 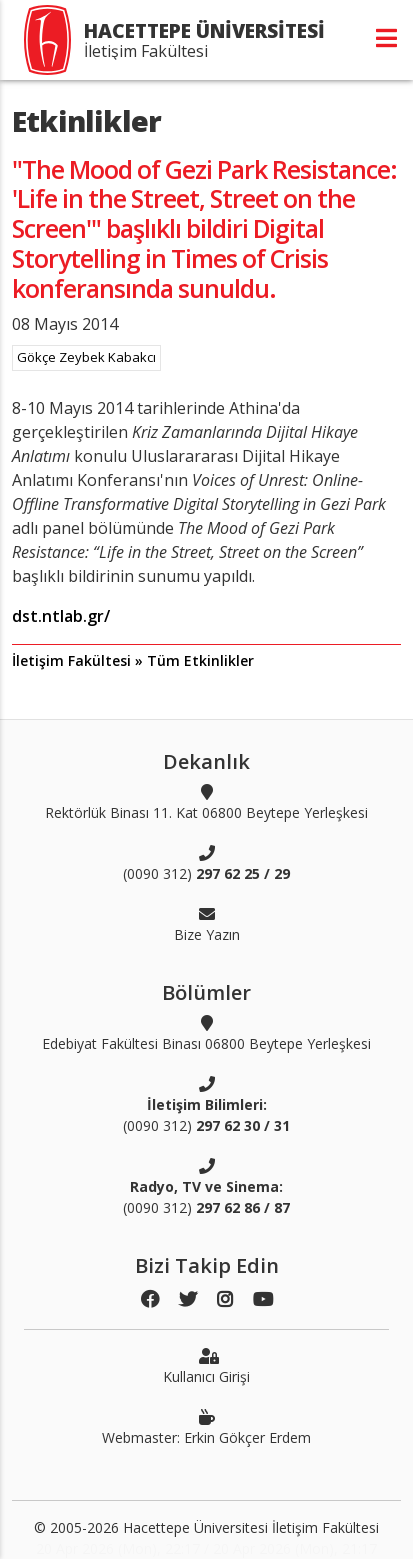 I want to click on İletişim Fakültesi » Tüm Etkinlikler, so click(x=133, y=660).